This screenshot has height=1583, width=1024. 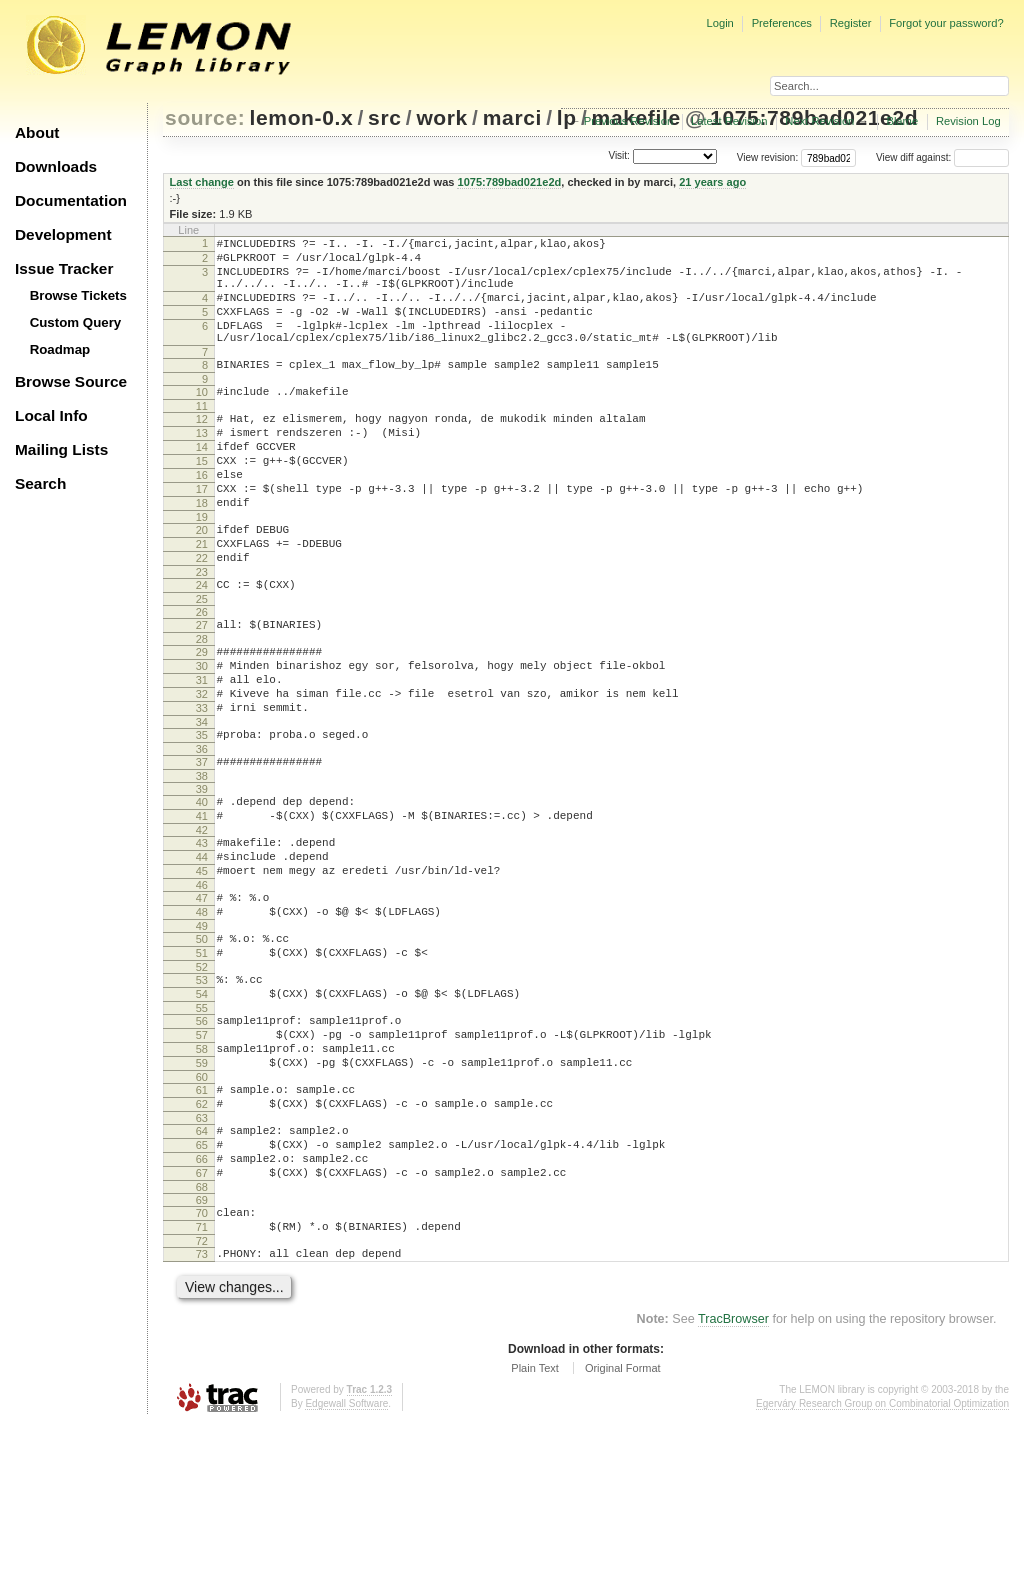 I want to click on 28, so click(x=202, y=705).